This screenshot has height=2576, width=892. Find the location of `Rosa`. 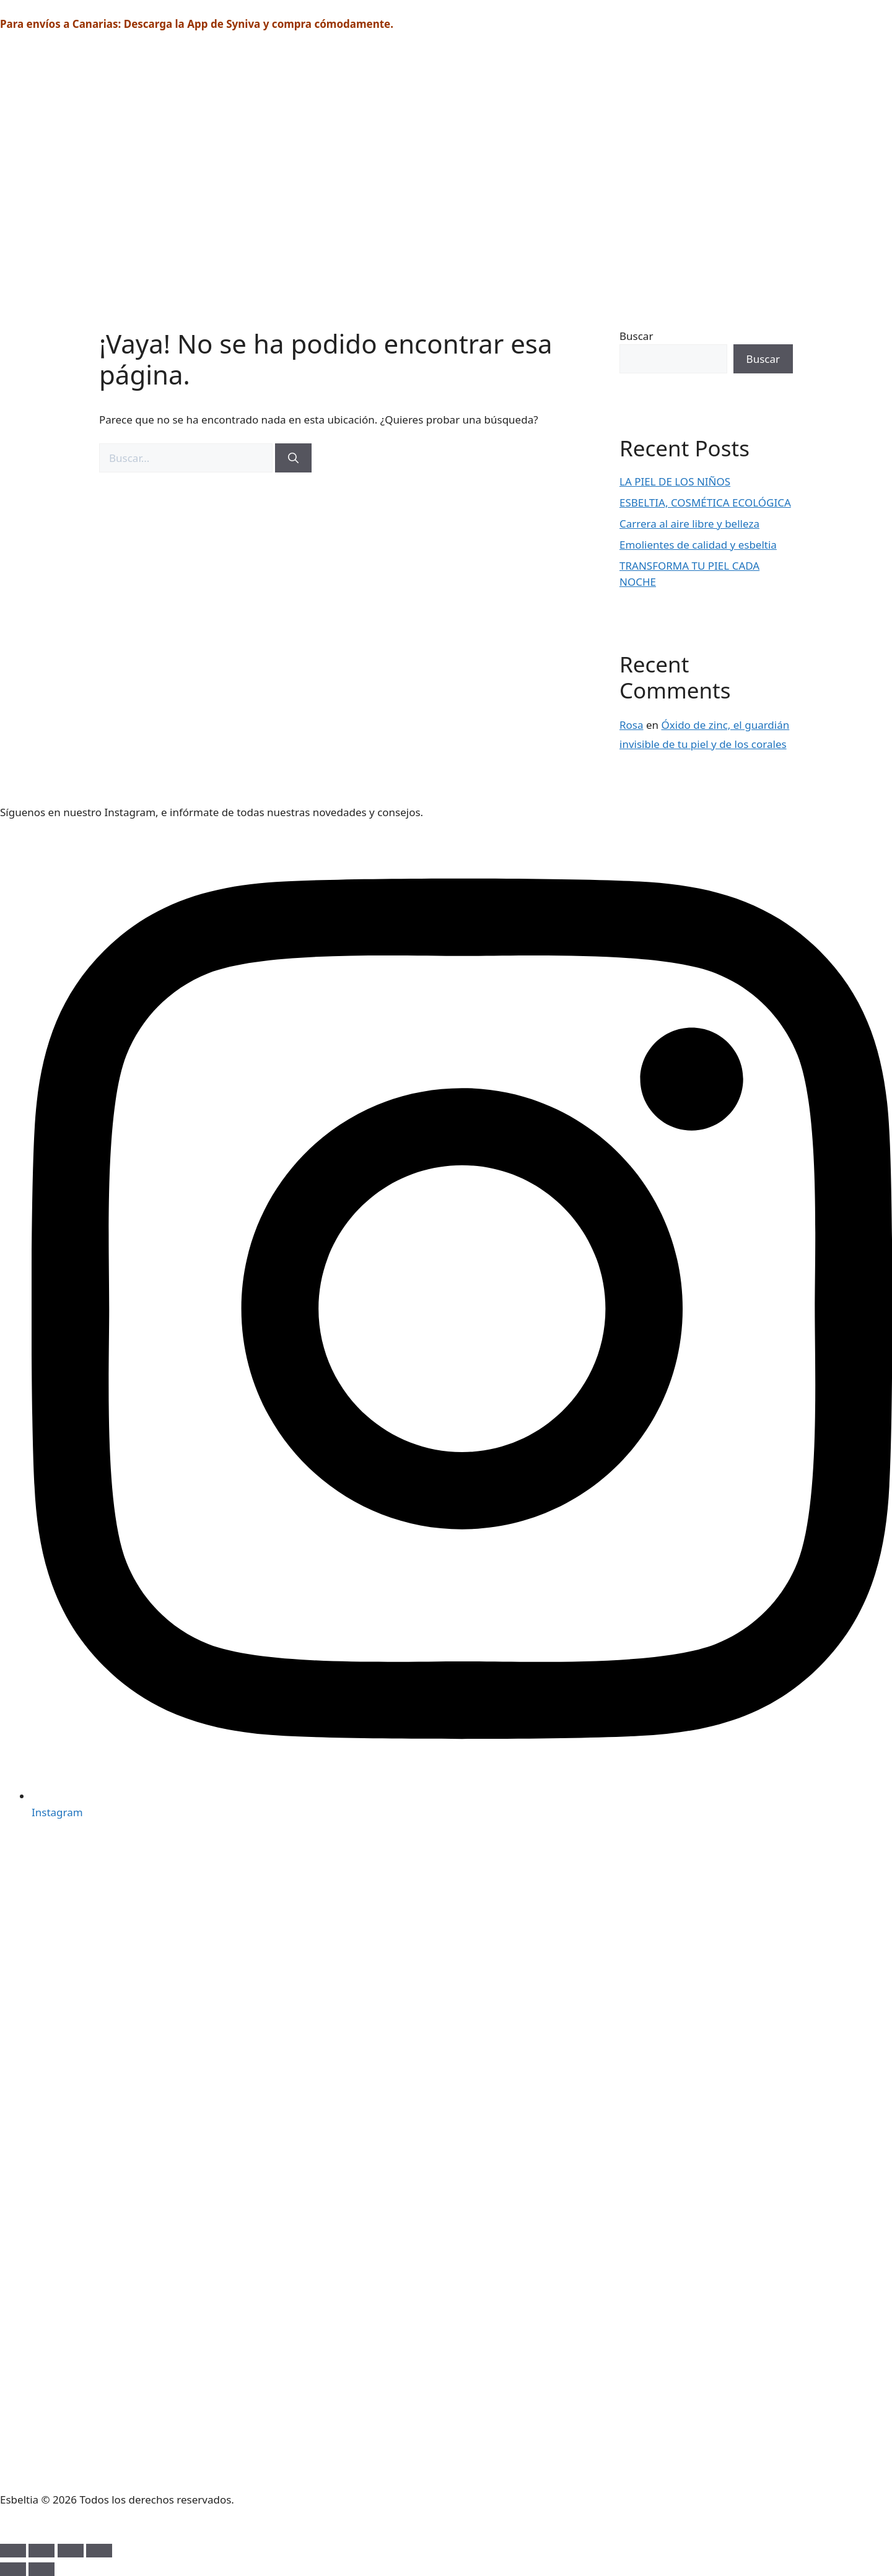

Rosa is located at coordinates (631, 725).